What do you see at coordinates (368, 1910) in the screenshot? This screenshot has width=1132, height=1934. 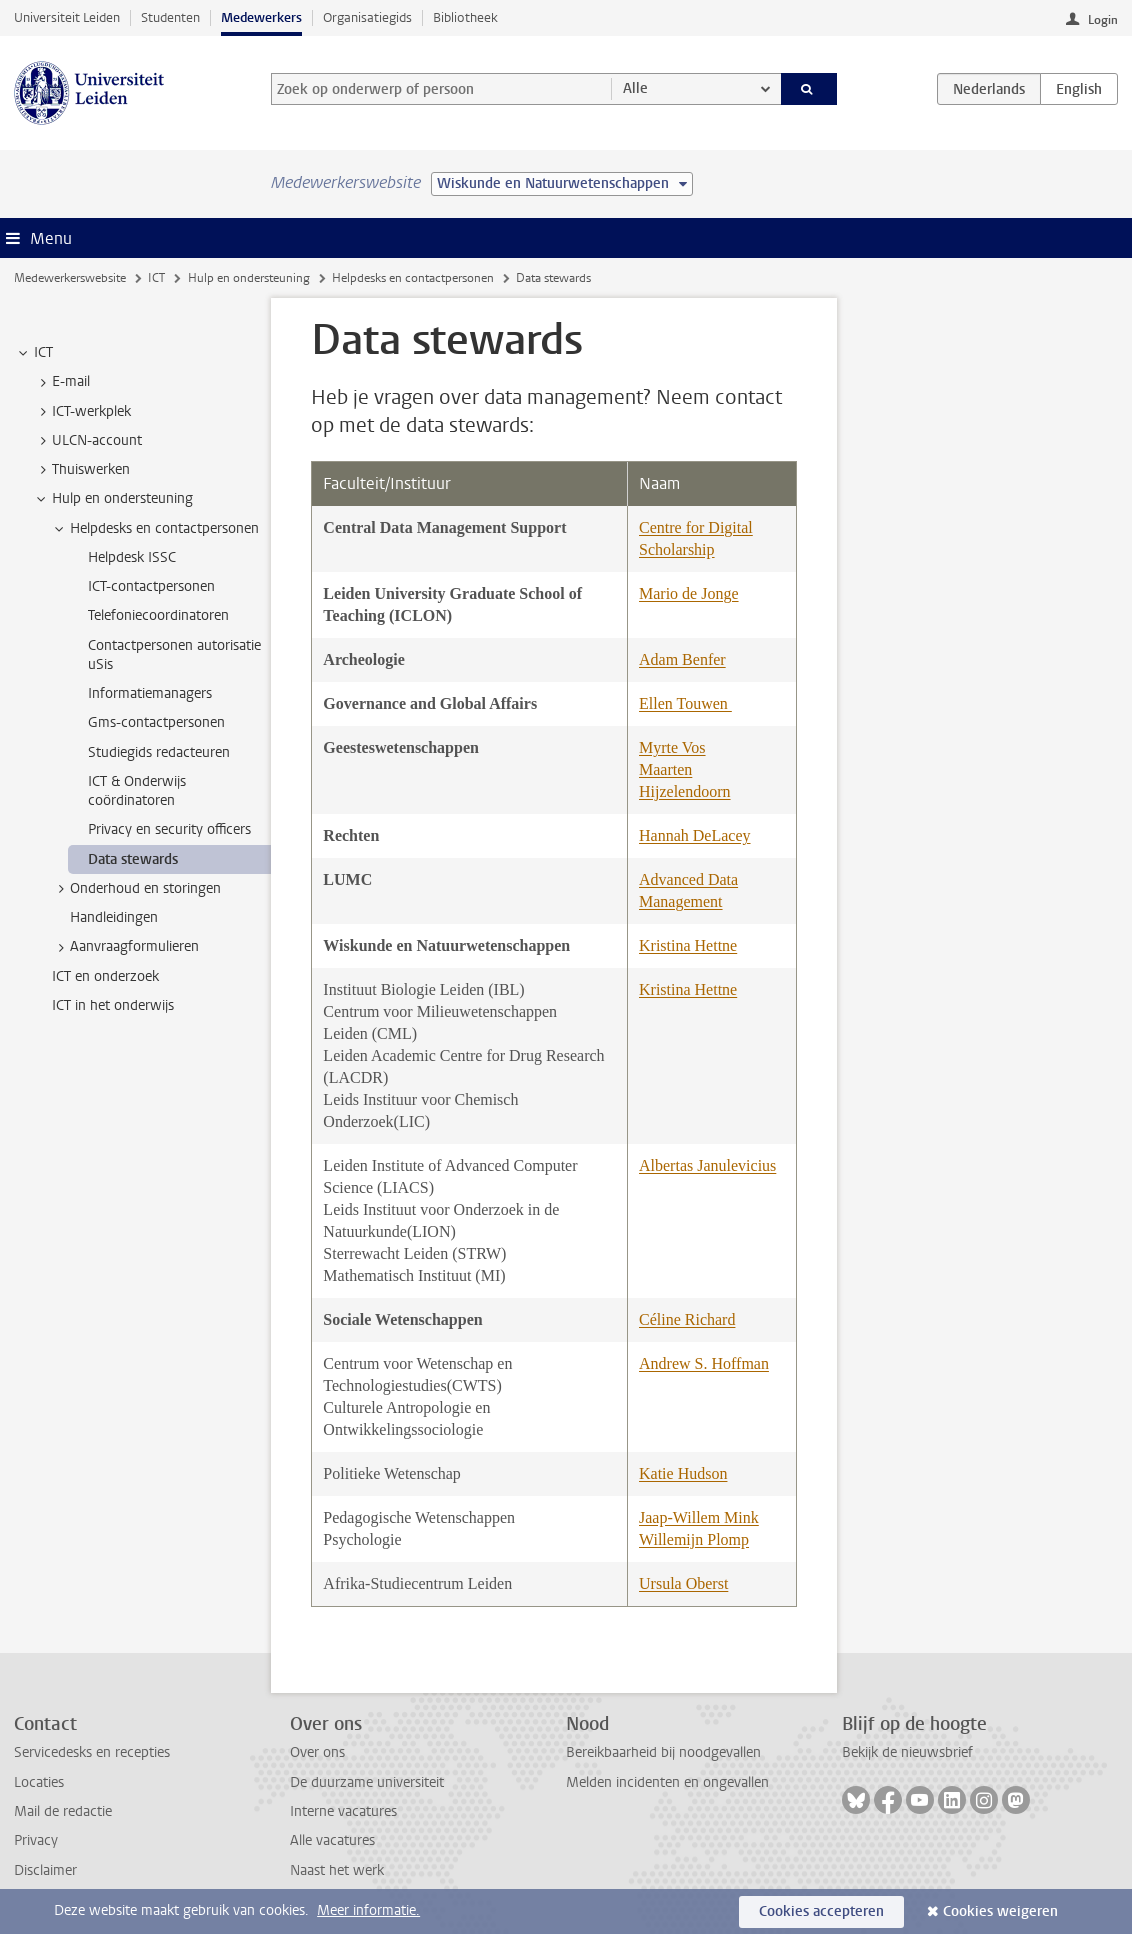 I see `Meer informatie.` at bounding box center [368, 1910].